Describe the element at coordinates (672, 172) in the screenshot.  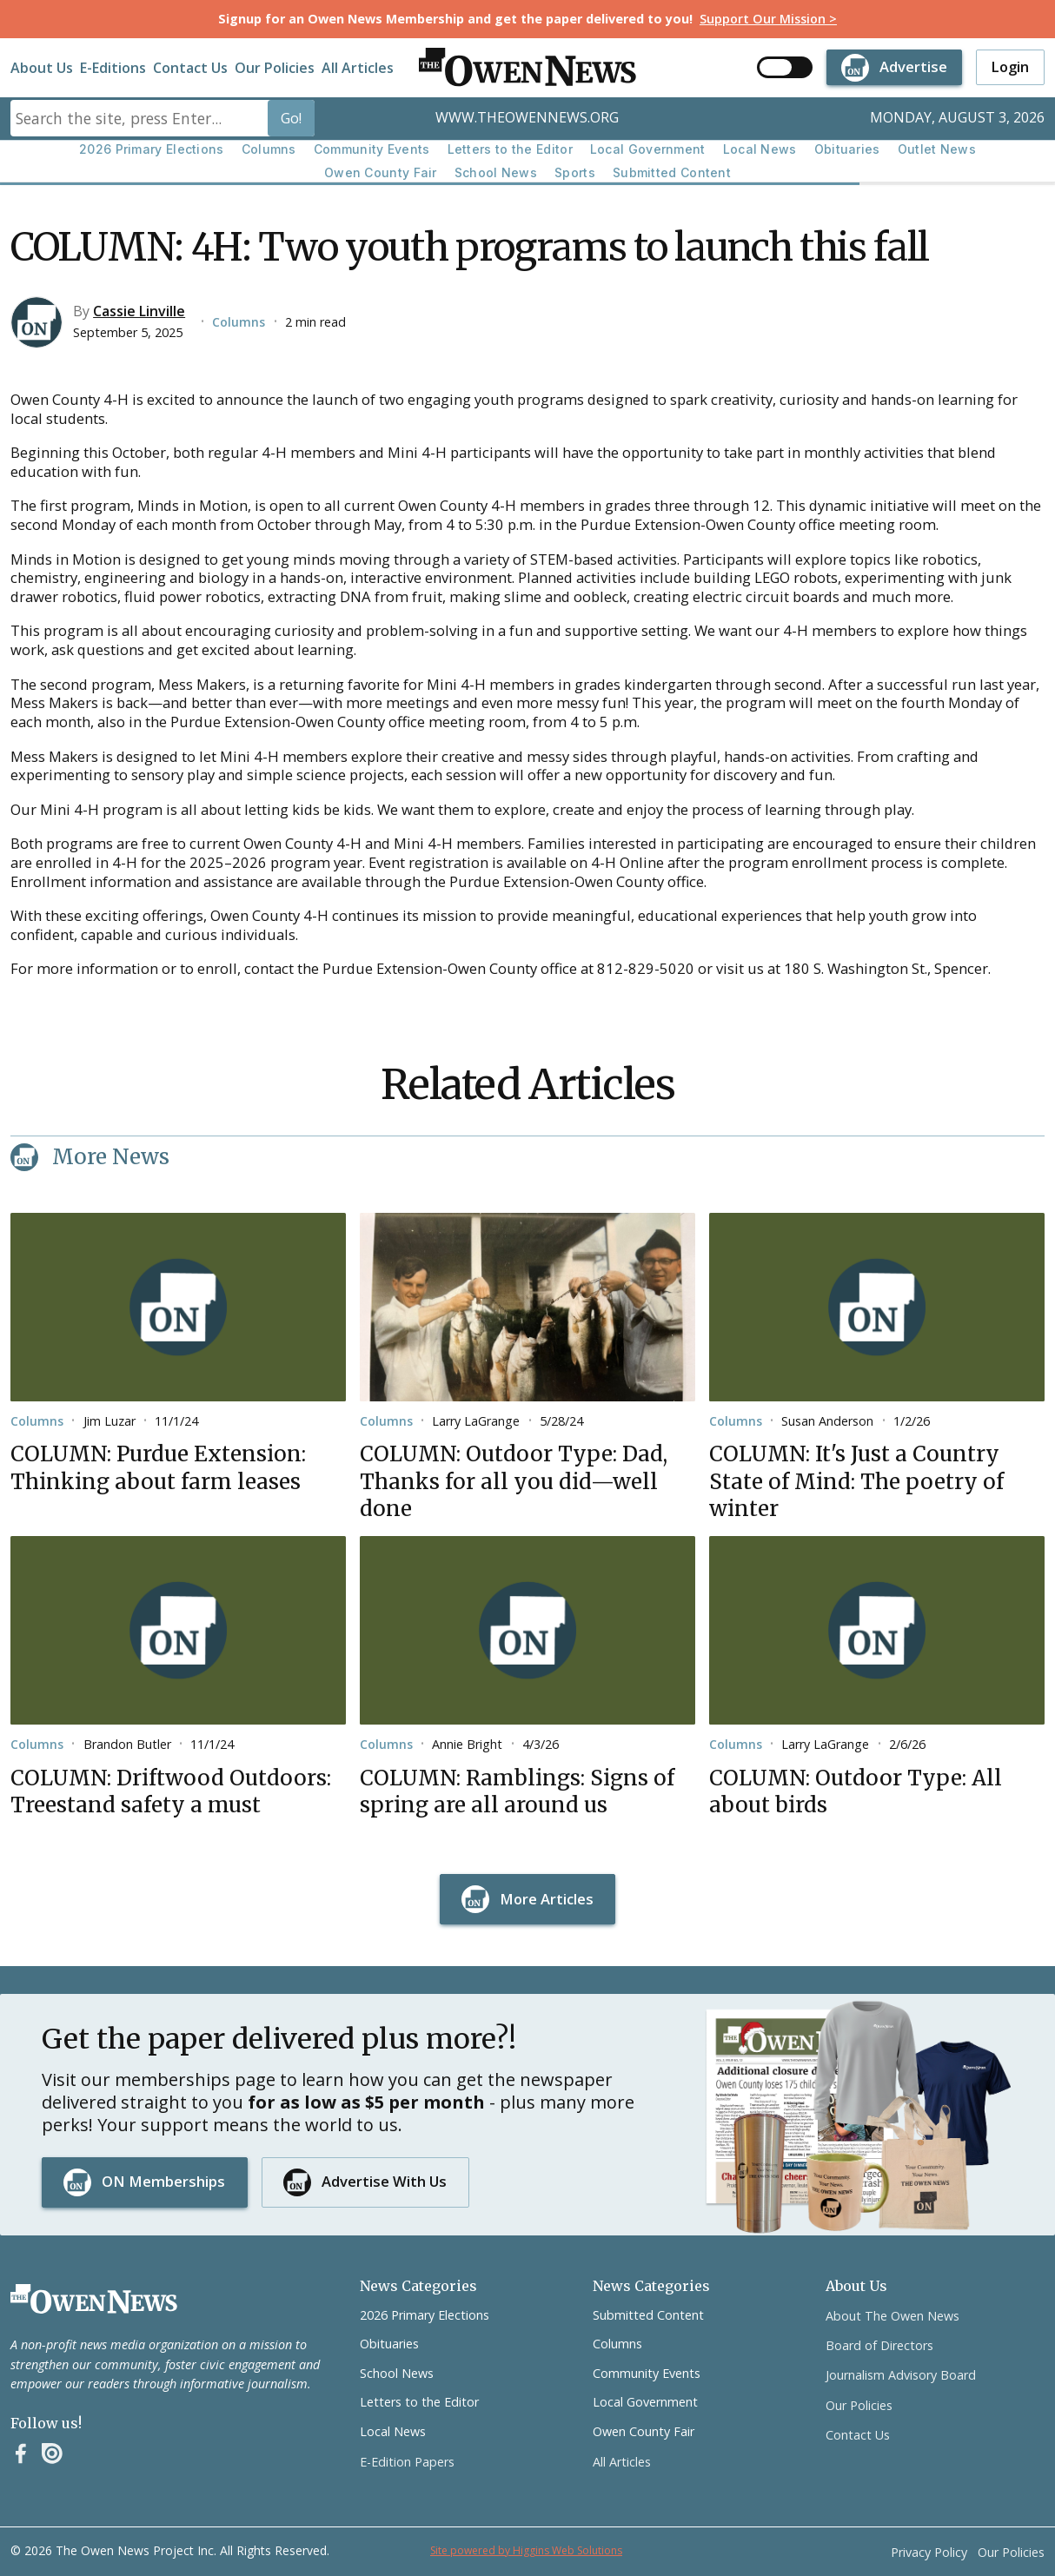
I see `Submitted Content` at that location.